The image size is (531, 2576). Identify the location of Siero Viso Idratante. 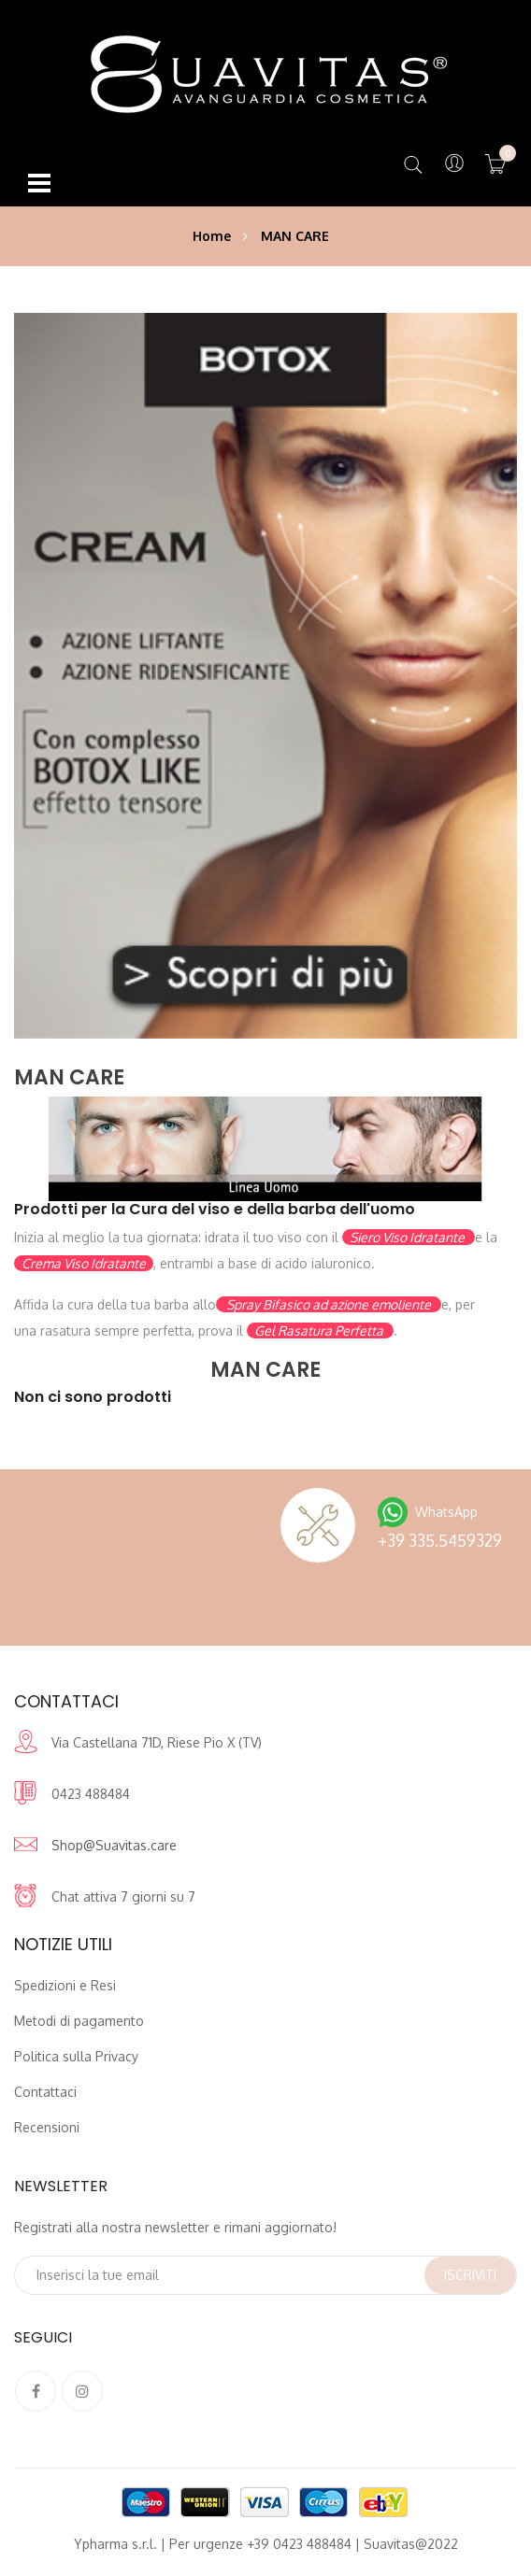
(408, 1237).